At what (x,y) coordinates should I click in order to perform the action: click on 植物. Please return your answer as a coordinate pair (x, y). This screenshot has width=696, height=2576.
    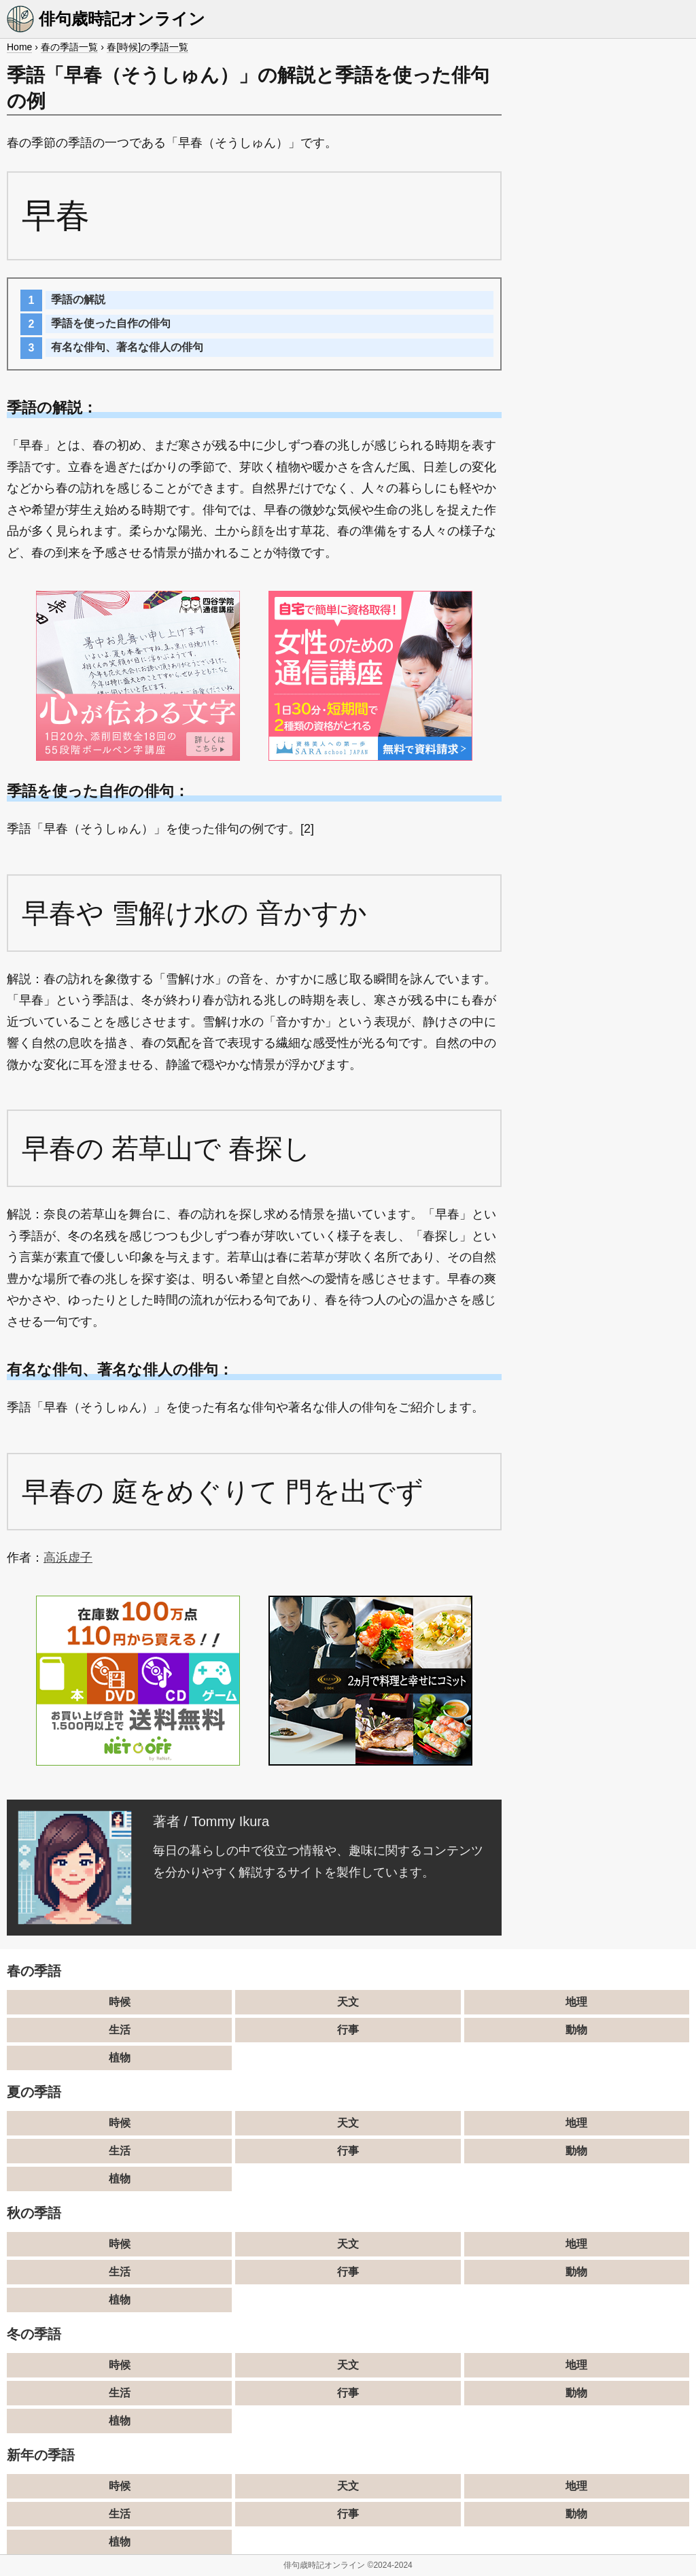
    Looking at the image, I should click on (119, 2057).